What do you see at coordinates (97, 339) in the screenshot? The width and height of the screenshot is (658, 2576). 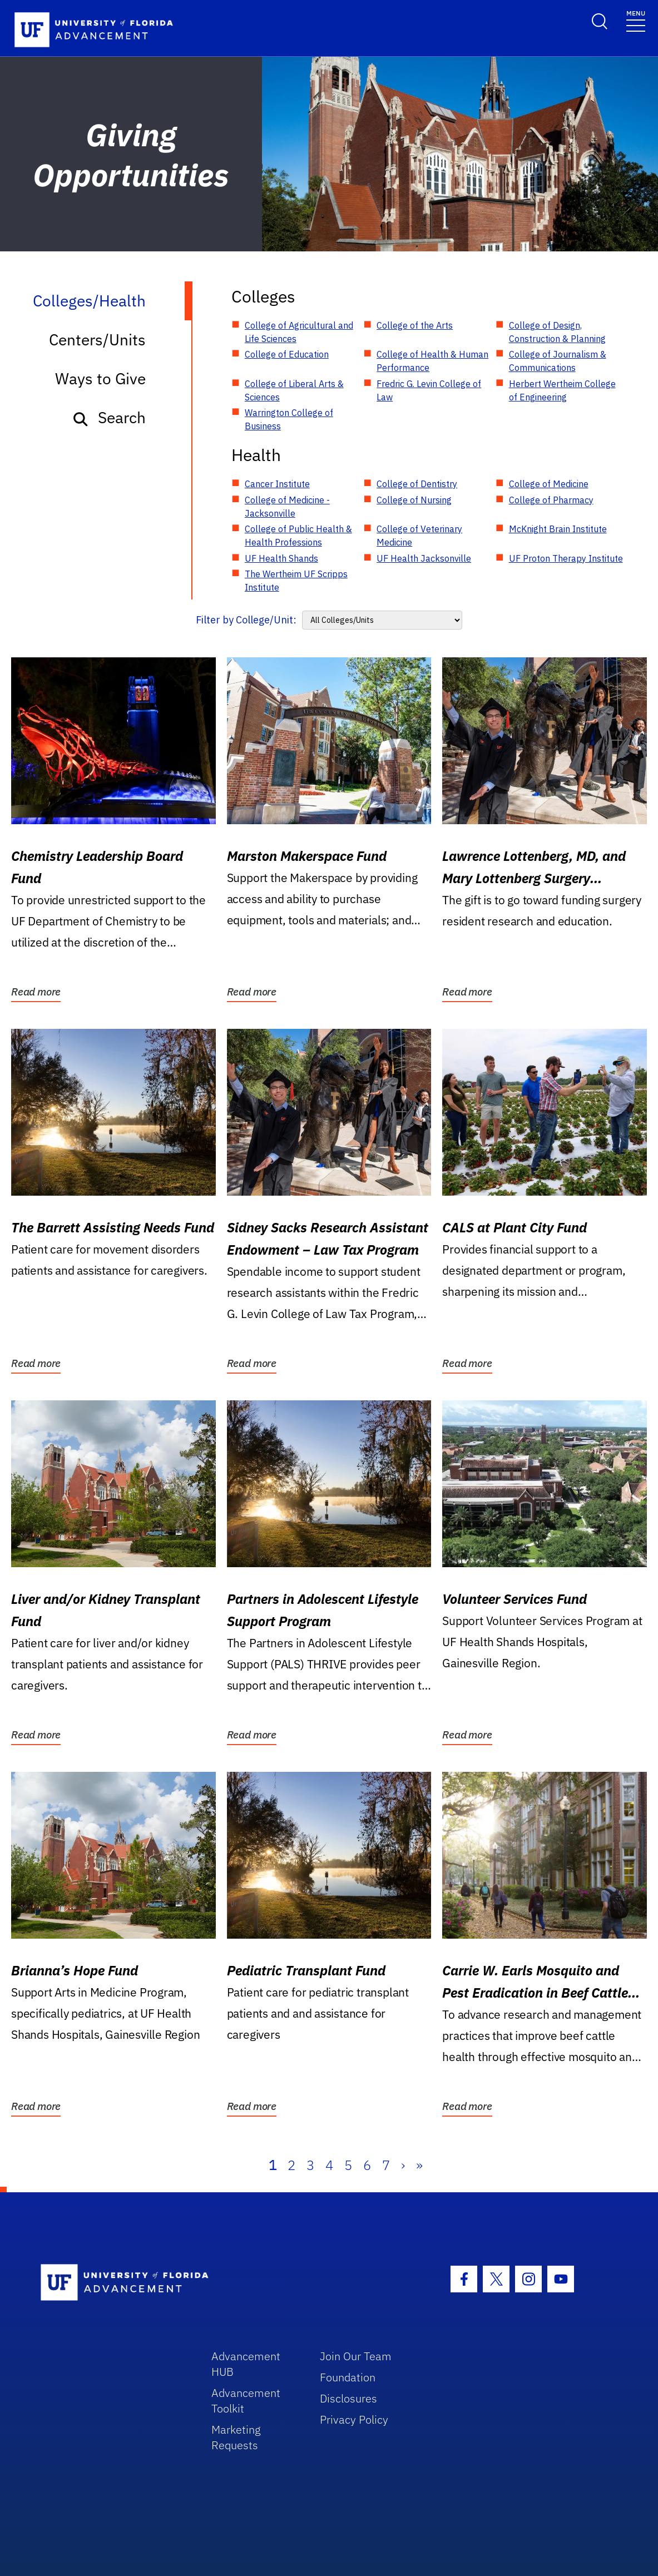 I see `Centers/Units` at bounding box center [97, 339].